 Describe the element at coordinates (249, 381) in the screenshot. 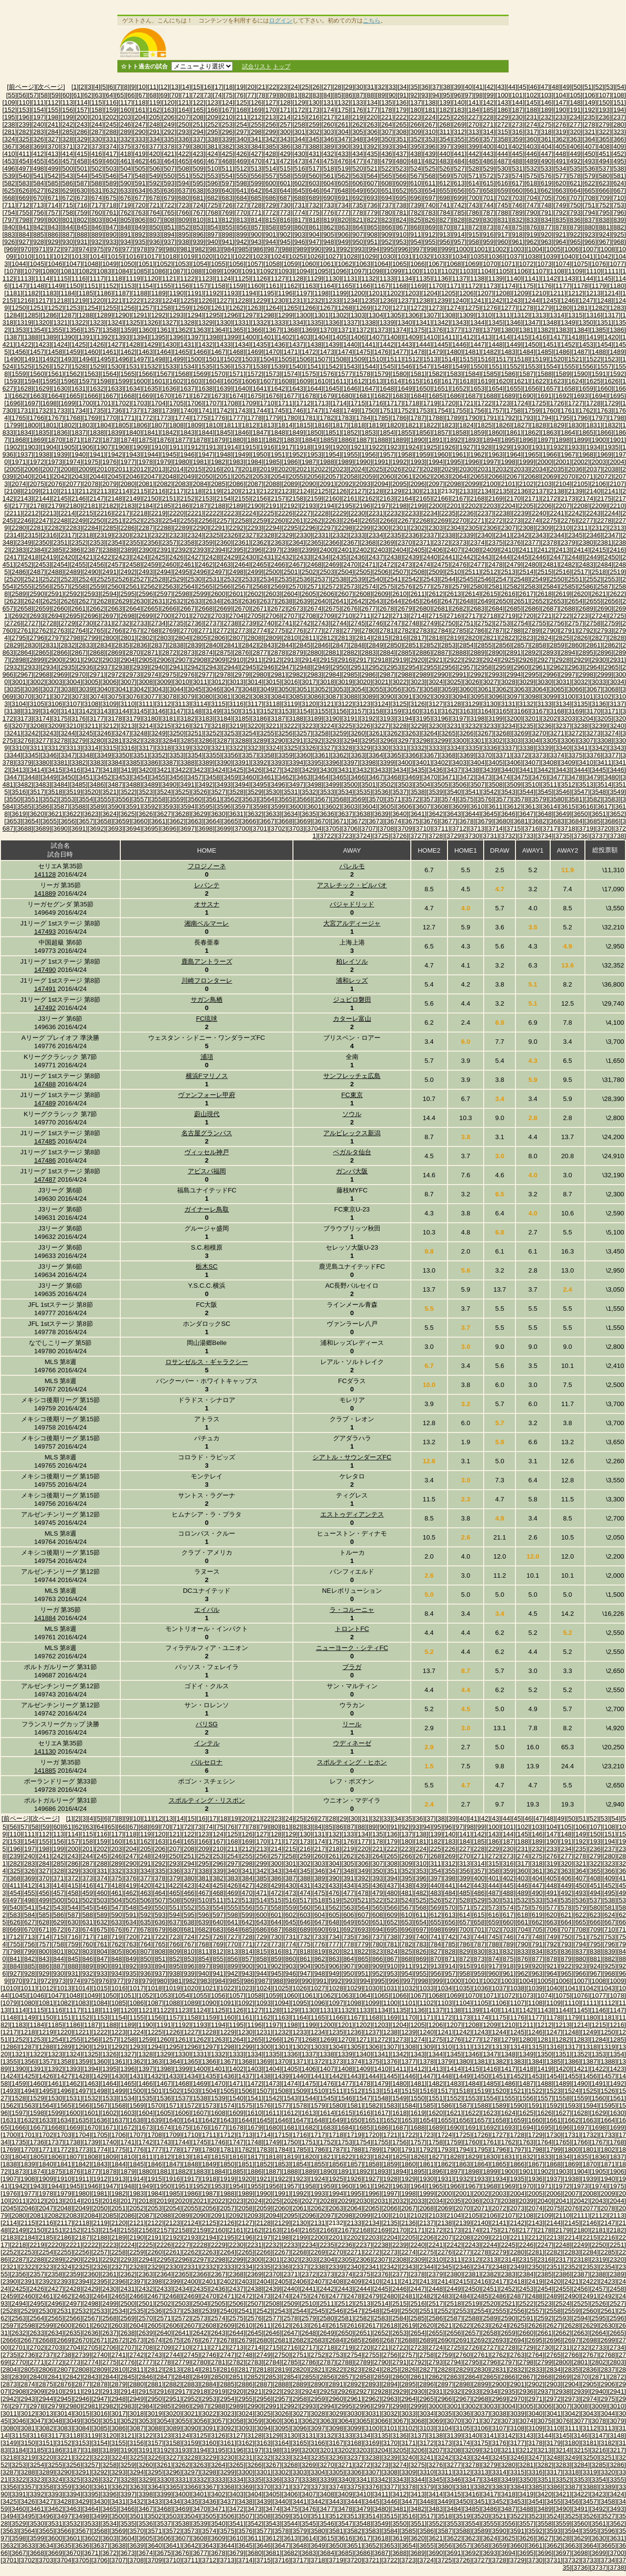

I see `[1606]` at that location.